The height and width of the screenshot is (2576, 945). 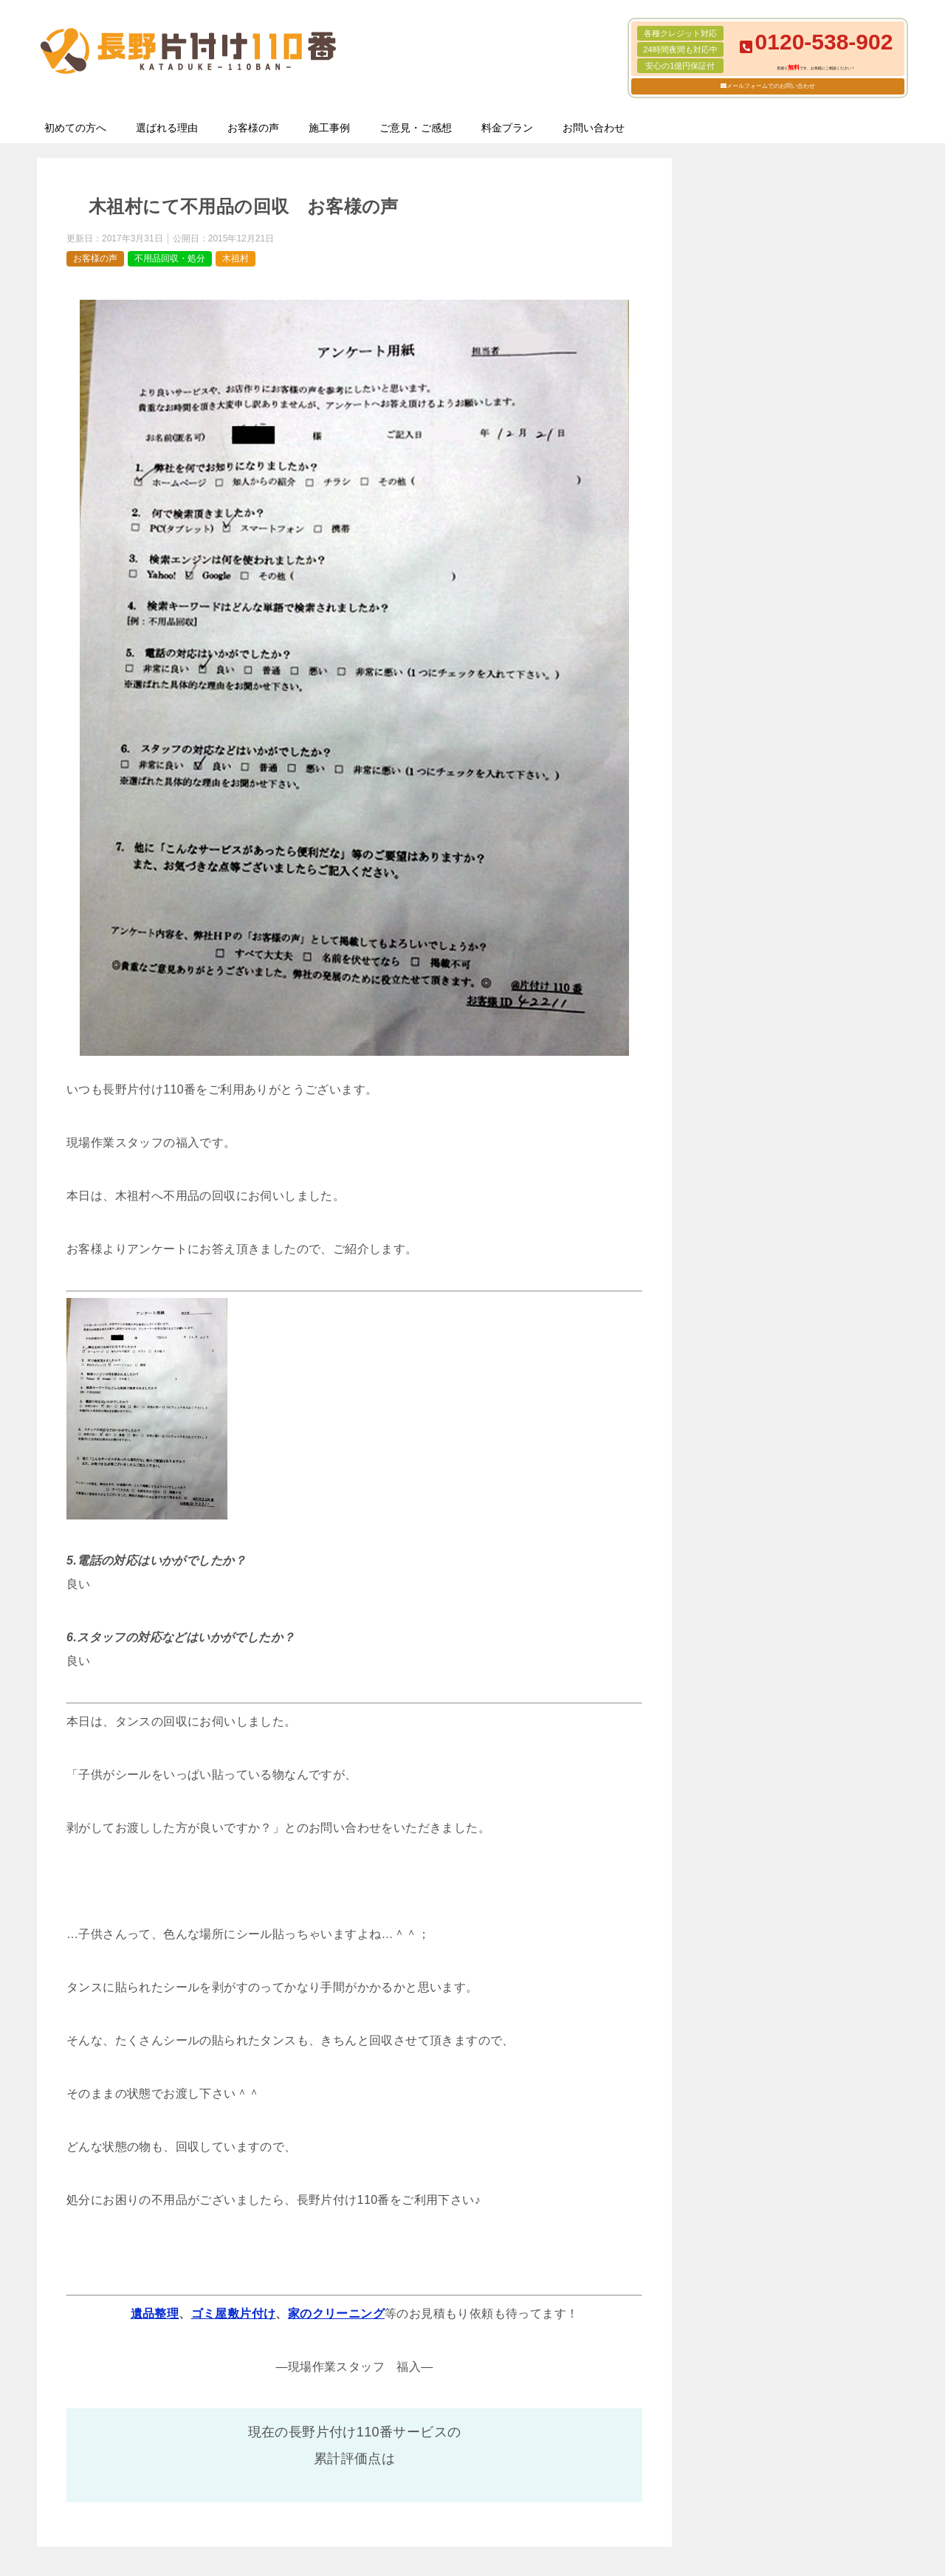 What do you see at coordinates (167, 128) in the screenshot?
I see `選ばれる理由` at bounding box center [167, 128].